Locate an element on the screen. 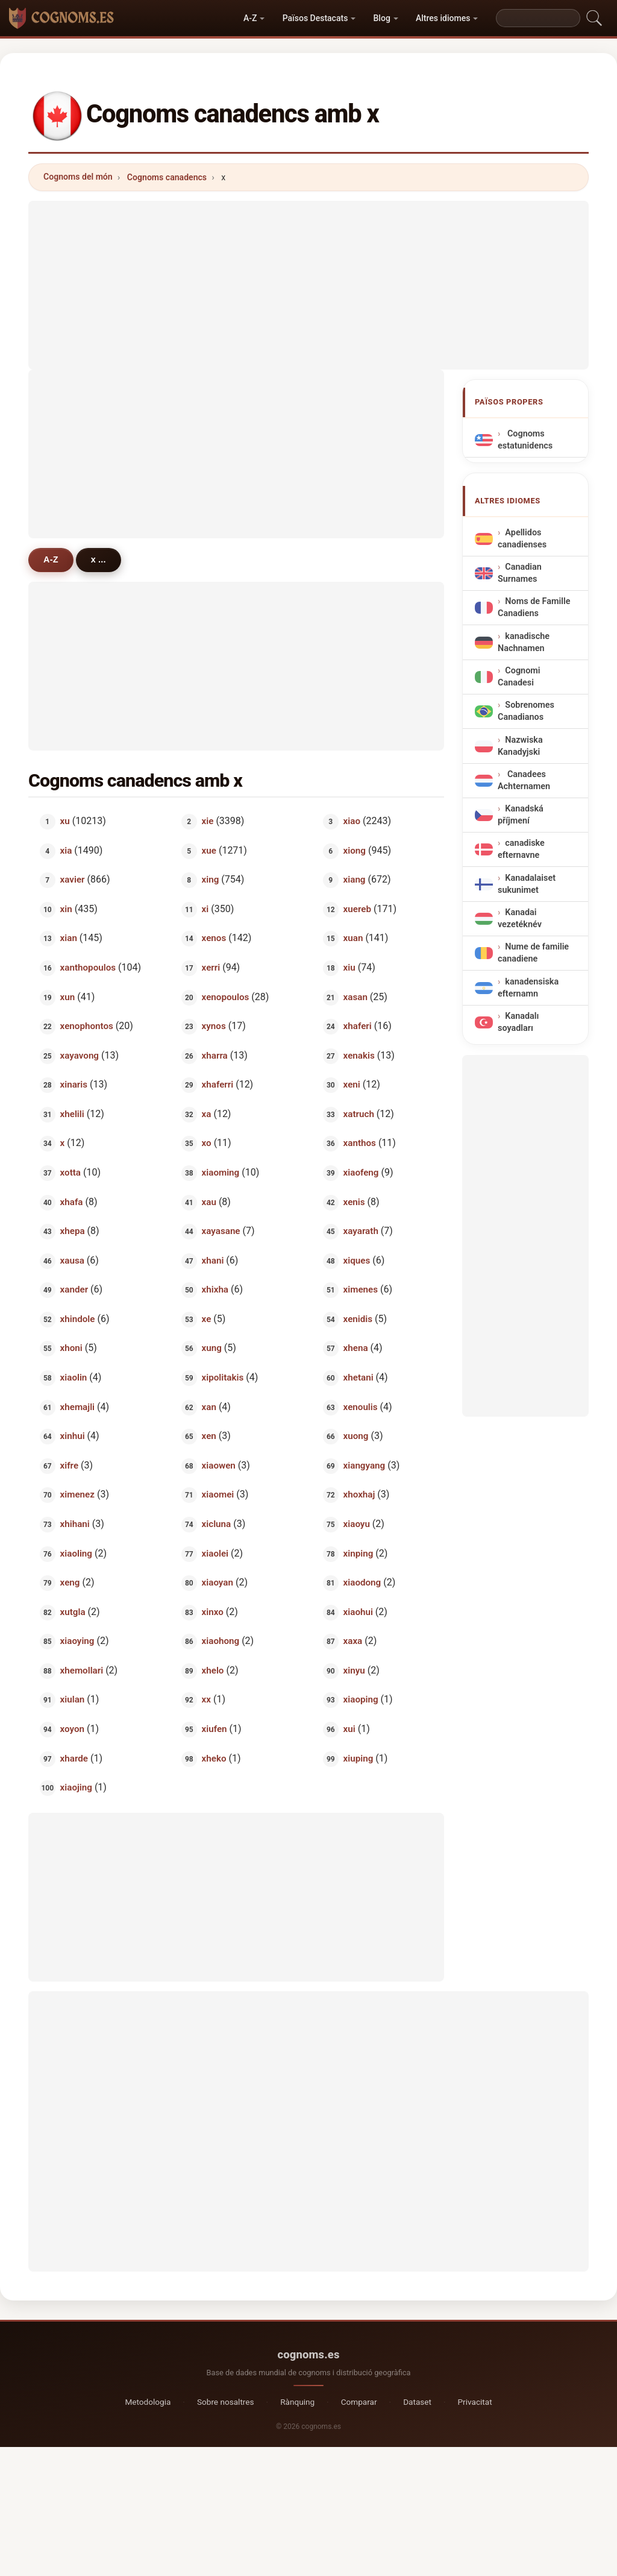 The image size is (617, 2576). xhani is located at coordinates (213, 1260).